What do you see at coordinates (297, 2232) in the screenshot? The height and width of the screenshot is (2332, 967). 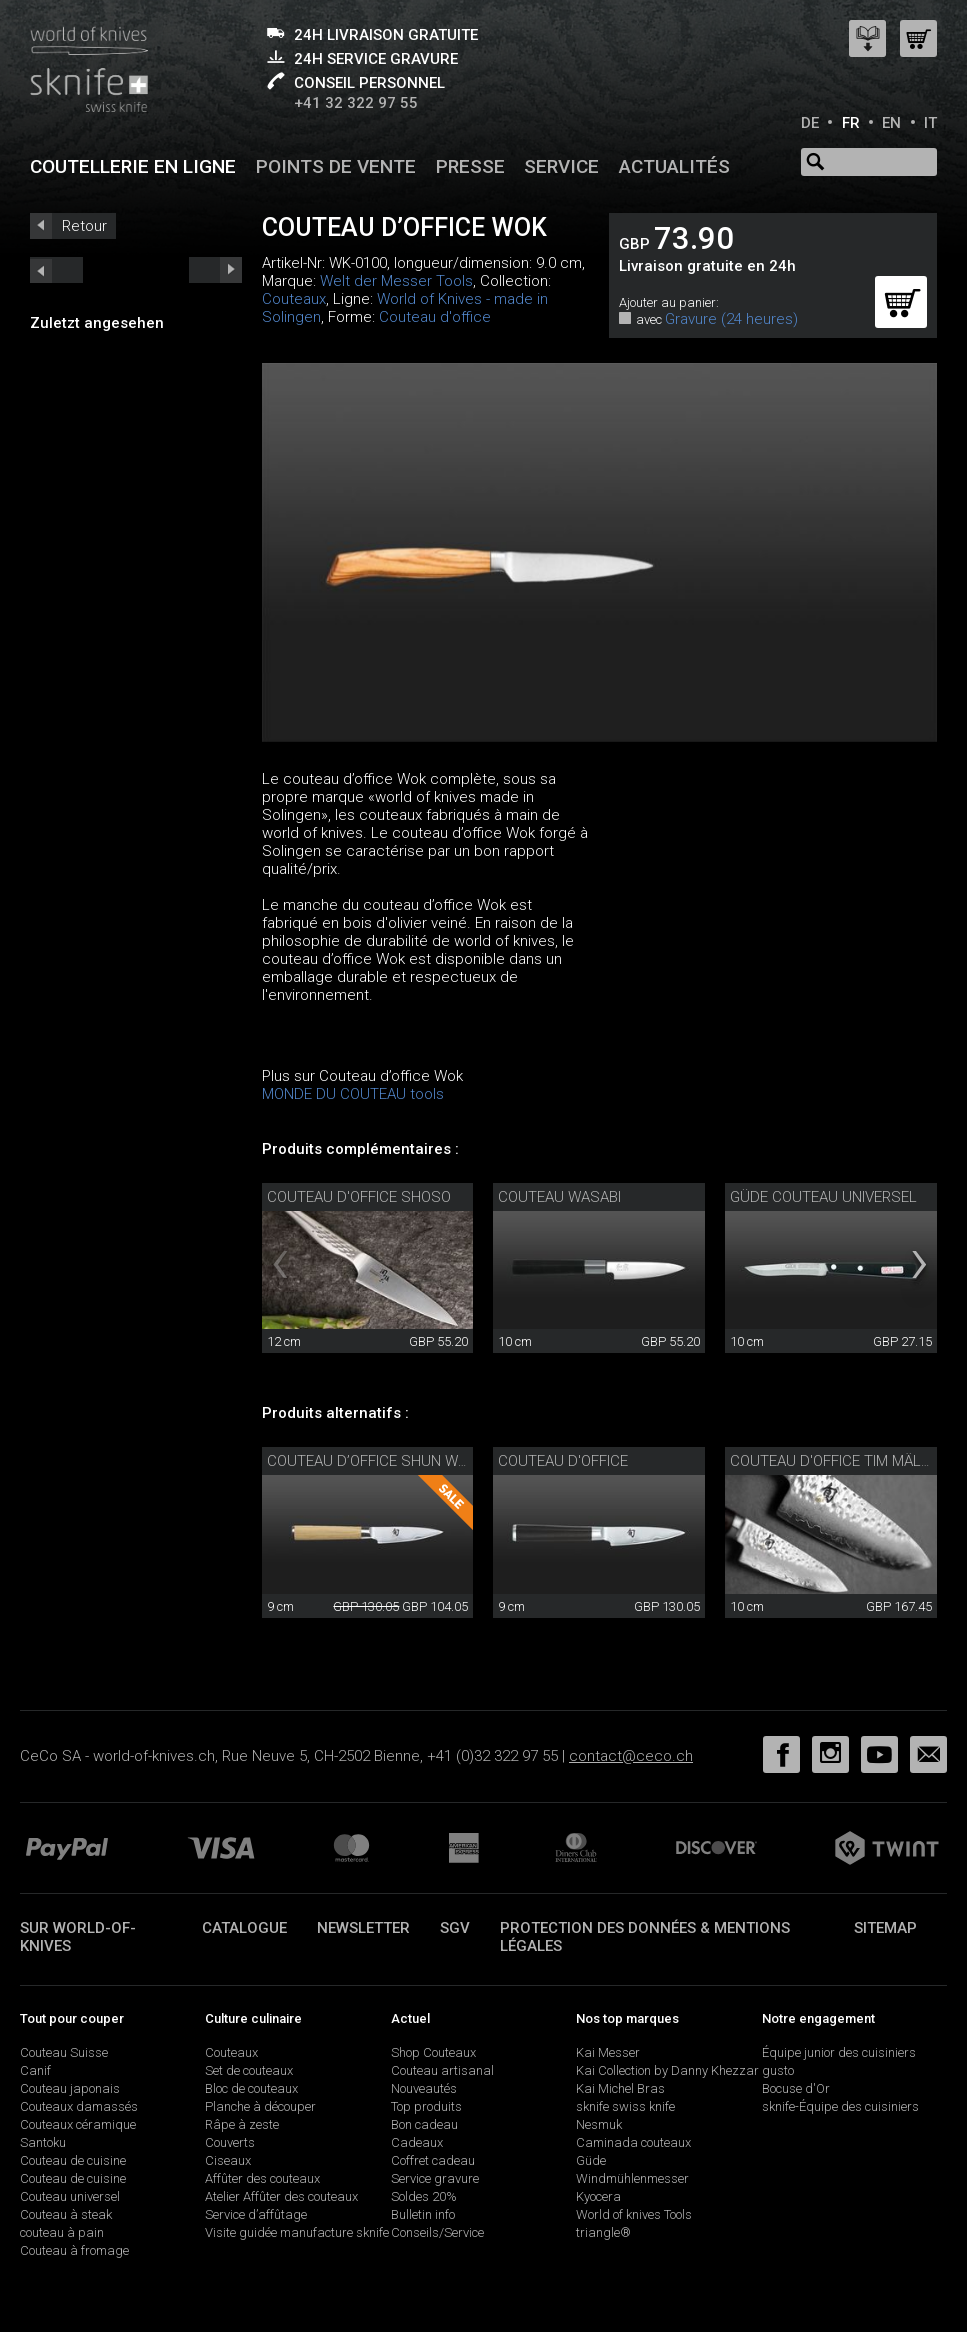 I see `Visite guidée manufacture sknife` at bounding box center [297, 2232].